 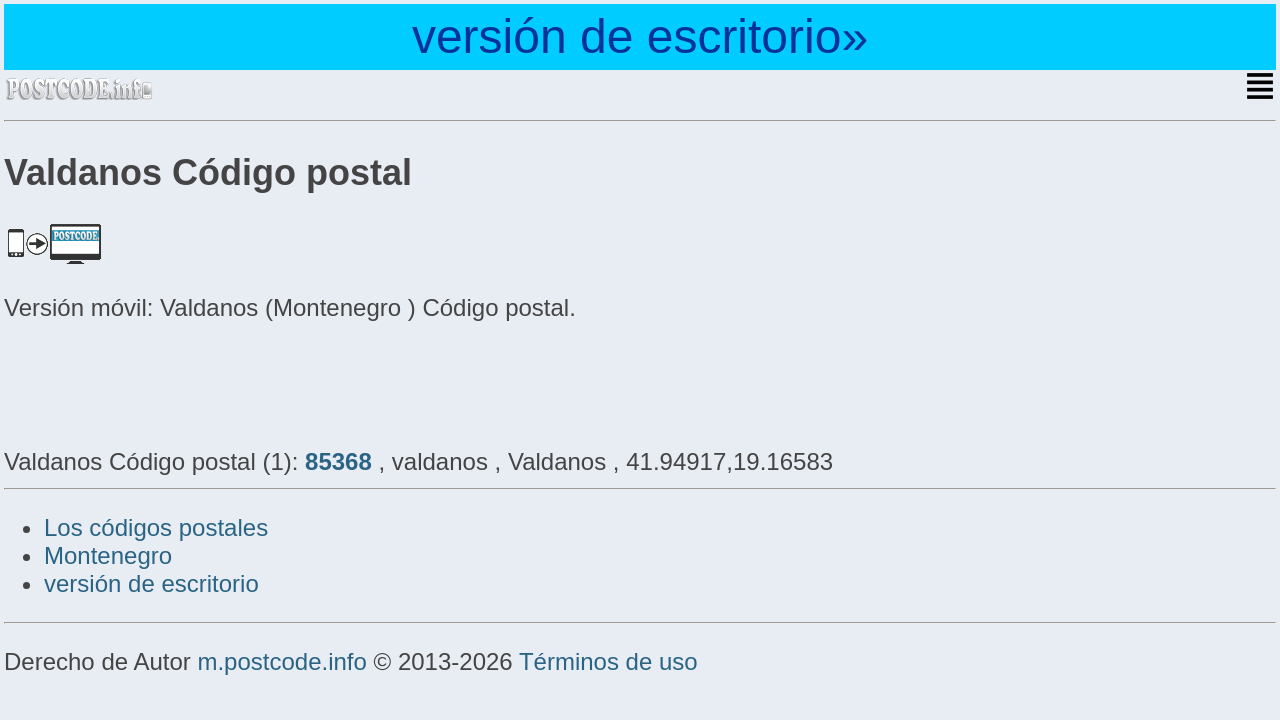 What do you see at coordinates (156, 527) in the screenshot?
I see `Los códigos postales` at bounding box center [156, 527].